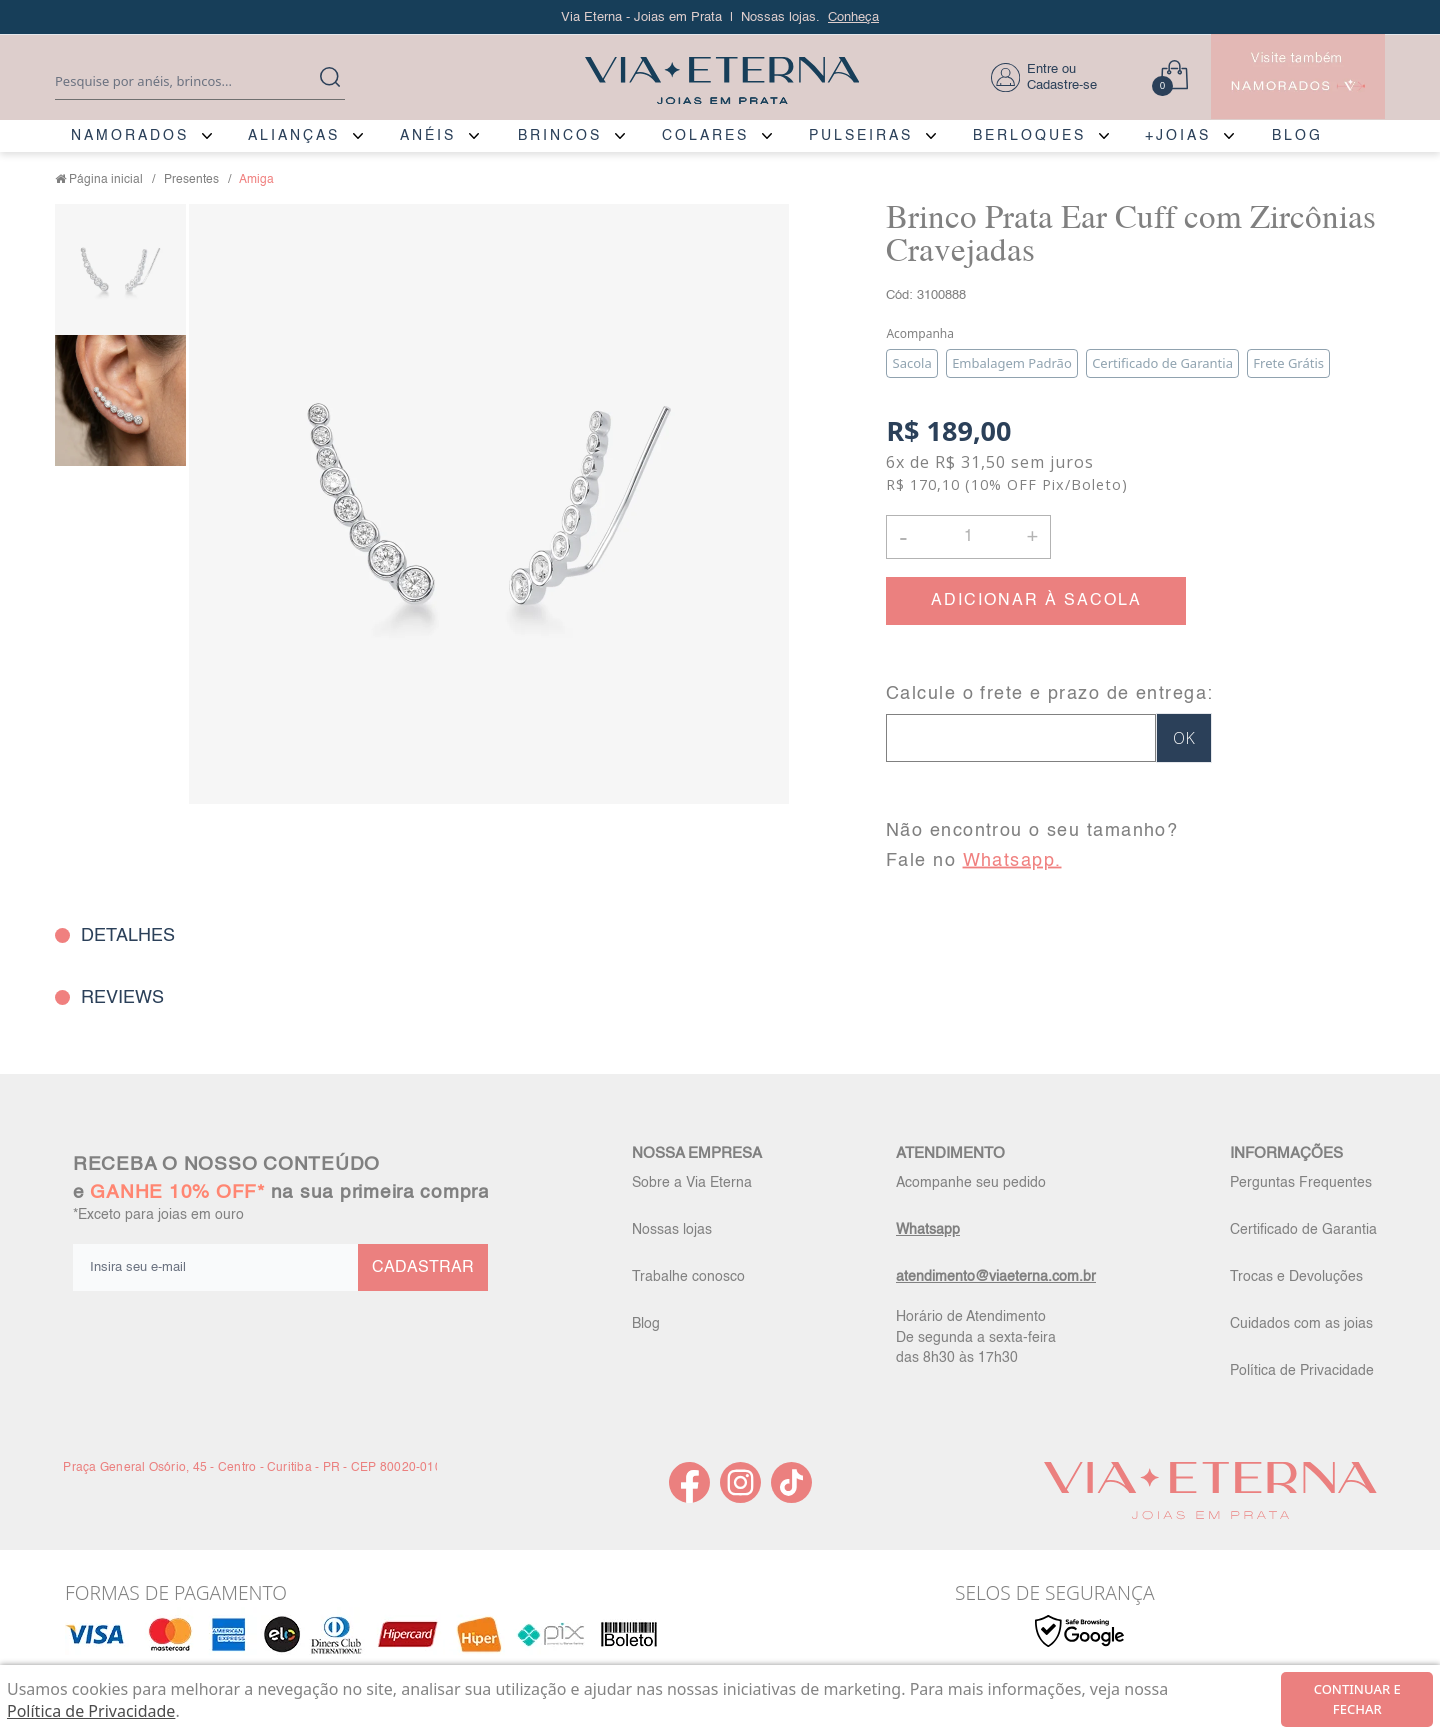 The height and width of the screenshot is (1734, 1440). What do you see at coordinates (1303, 1230) in the screenshot?
I see `Certificado de Garantia` at bounding box center [1303, 1230].